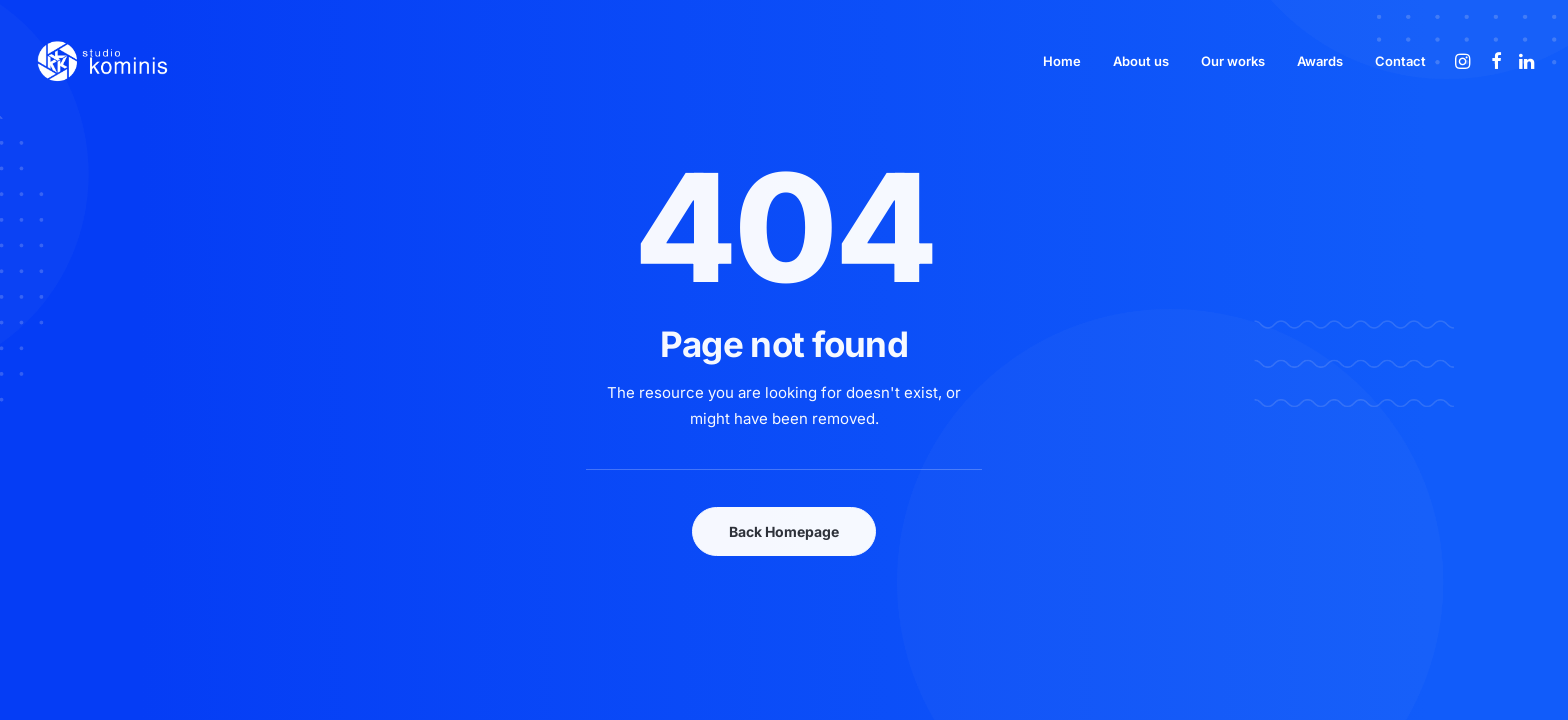 This screenshot has width=1568, height=720. Describe the element at coordinates (1233, 61) in the screenshot. I see `Our works` at that location.